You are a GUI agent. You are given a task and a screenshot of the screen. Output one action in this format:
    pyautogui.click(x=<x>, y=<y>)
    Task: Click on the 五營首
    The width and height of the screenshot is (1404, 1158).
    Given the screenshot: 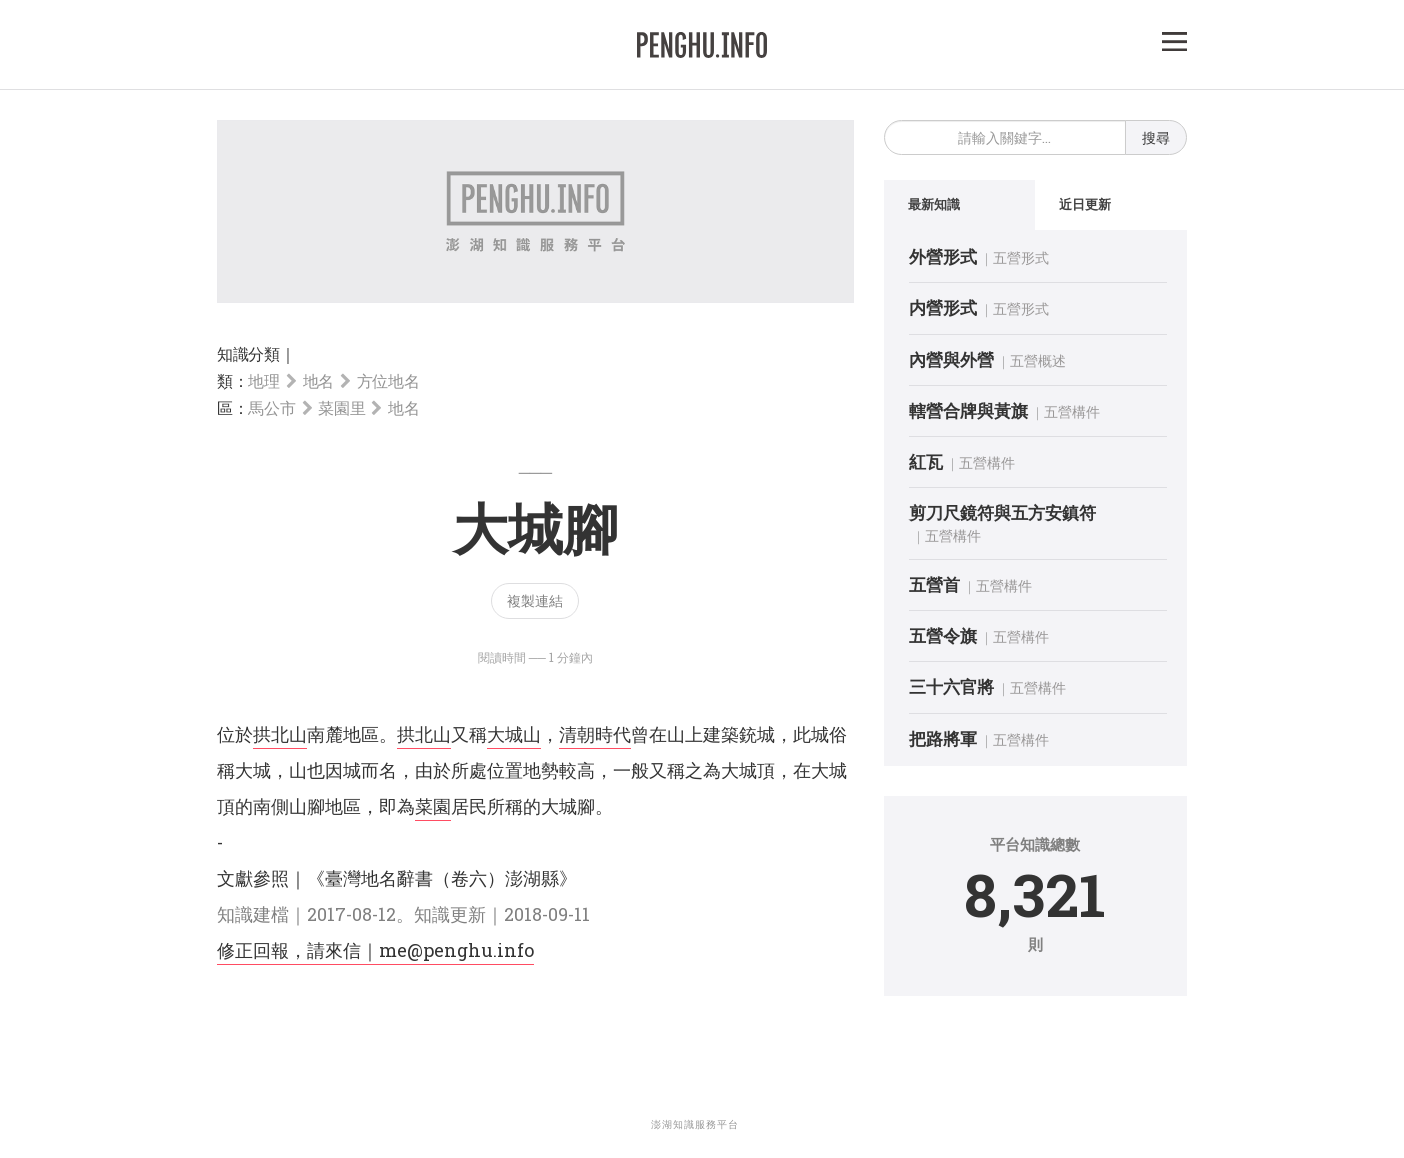 What is the action you would take?
    pyautogui.click(x=934, y=584)
    